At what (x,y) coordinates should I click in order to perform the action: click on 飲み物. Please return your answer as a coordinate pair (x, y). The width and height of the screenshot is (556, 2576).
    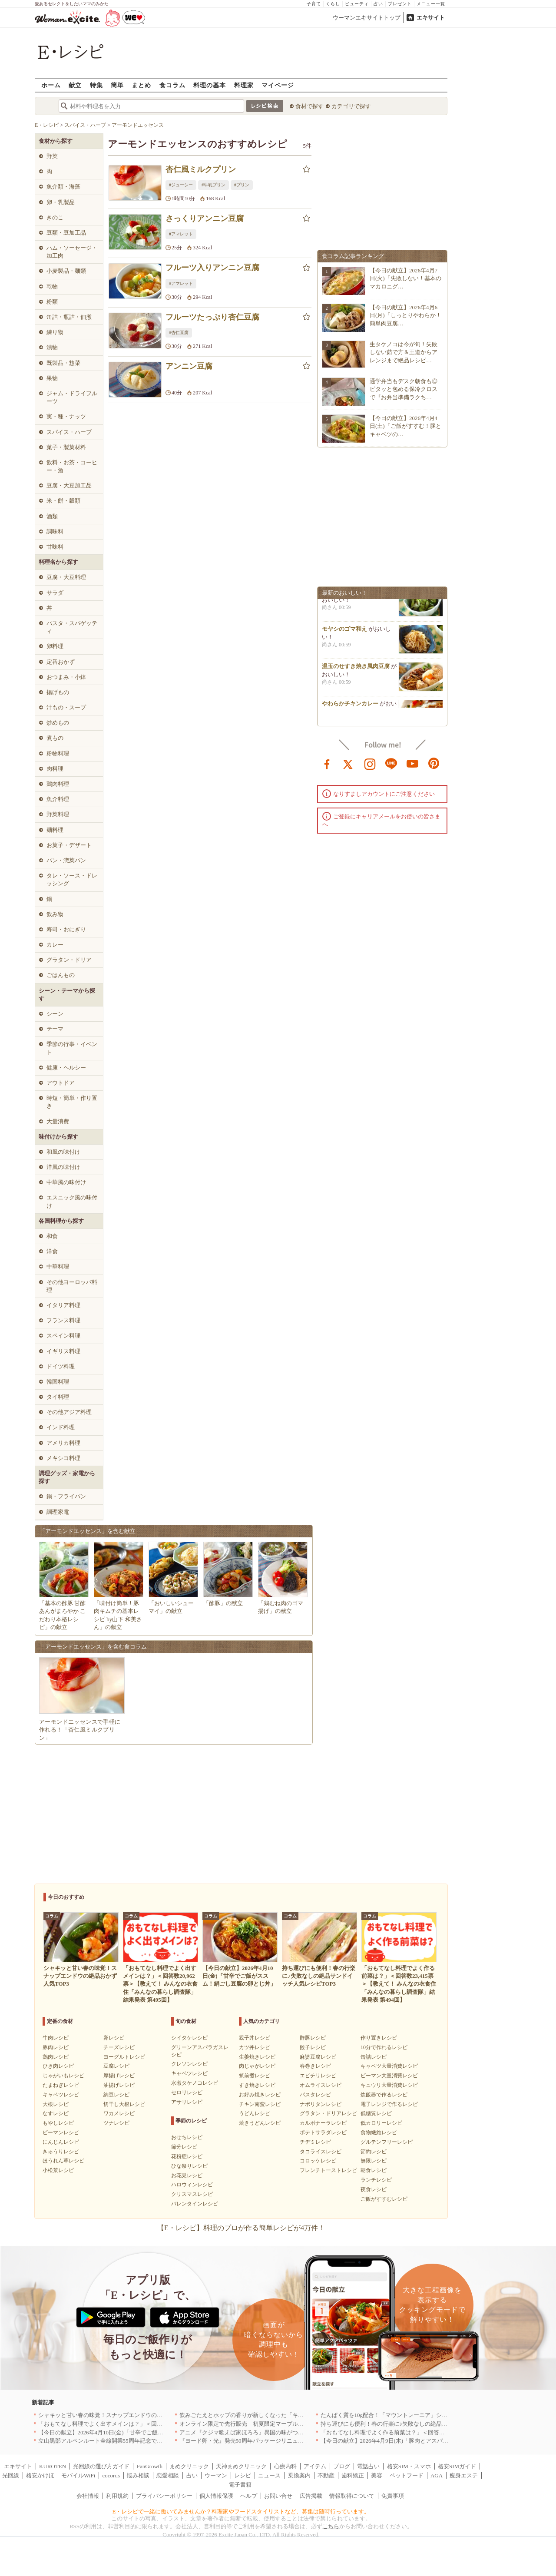
    Looking at the image, I should click on (54, 914).